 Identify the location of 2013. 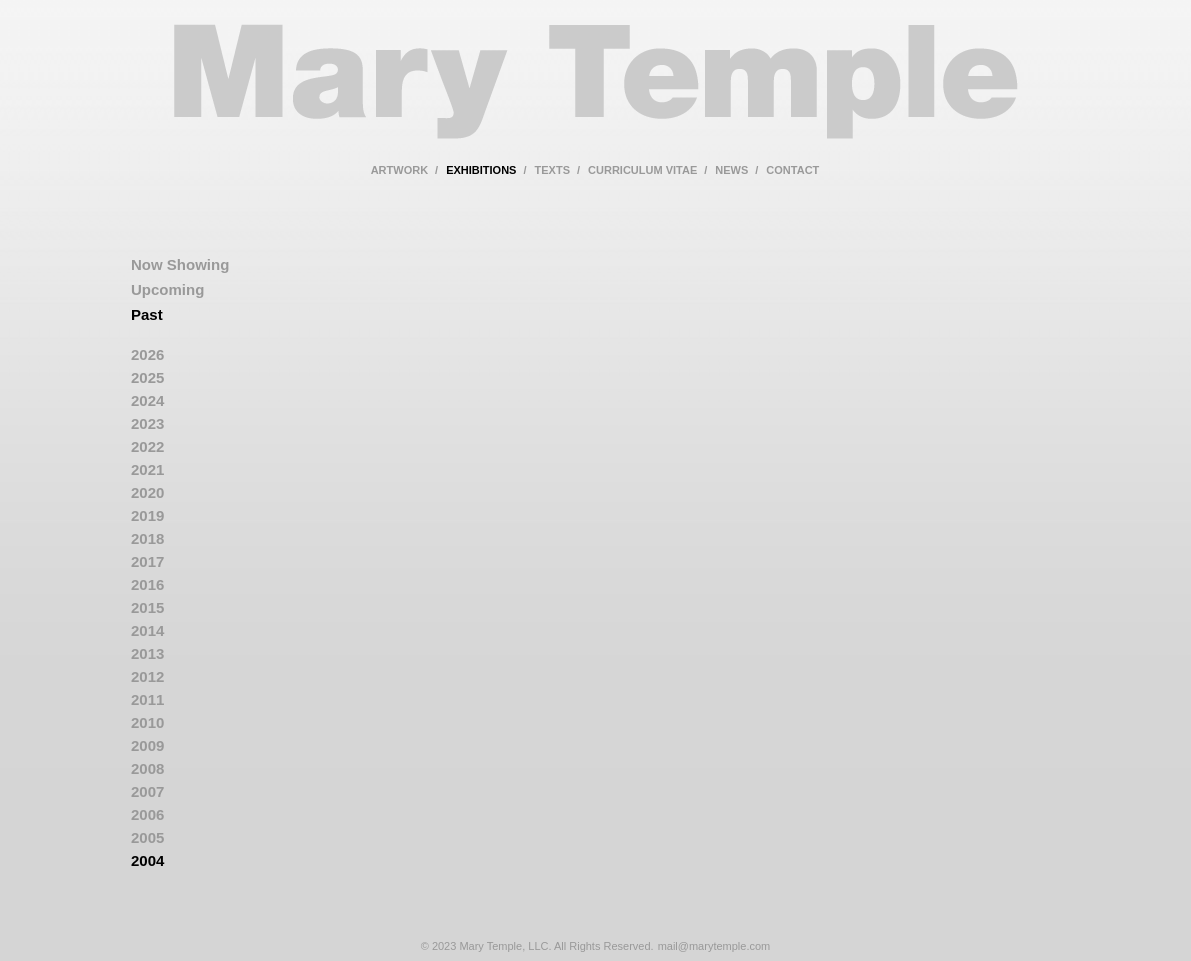
(147, 653).